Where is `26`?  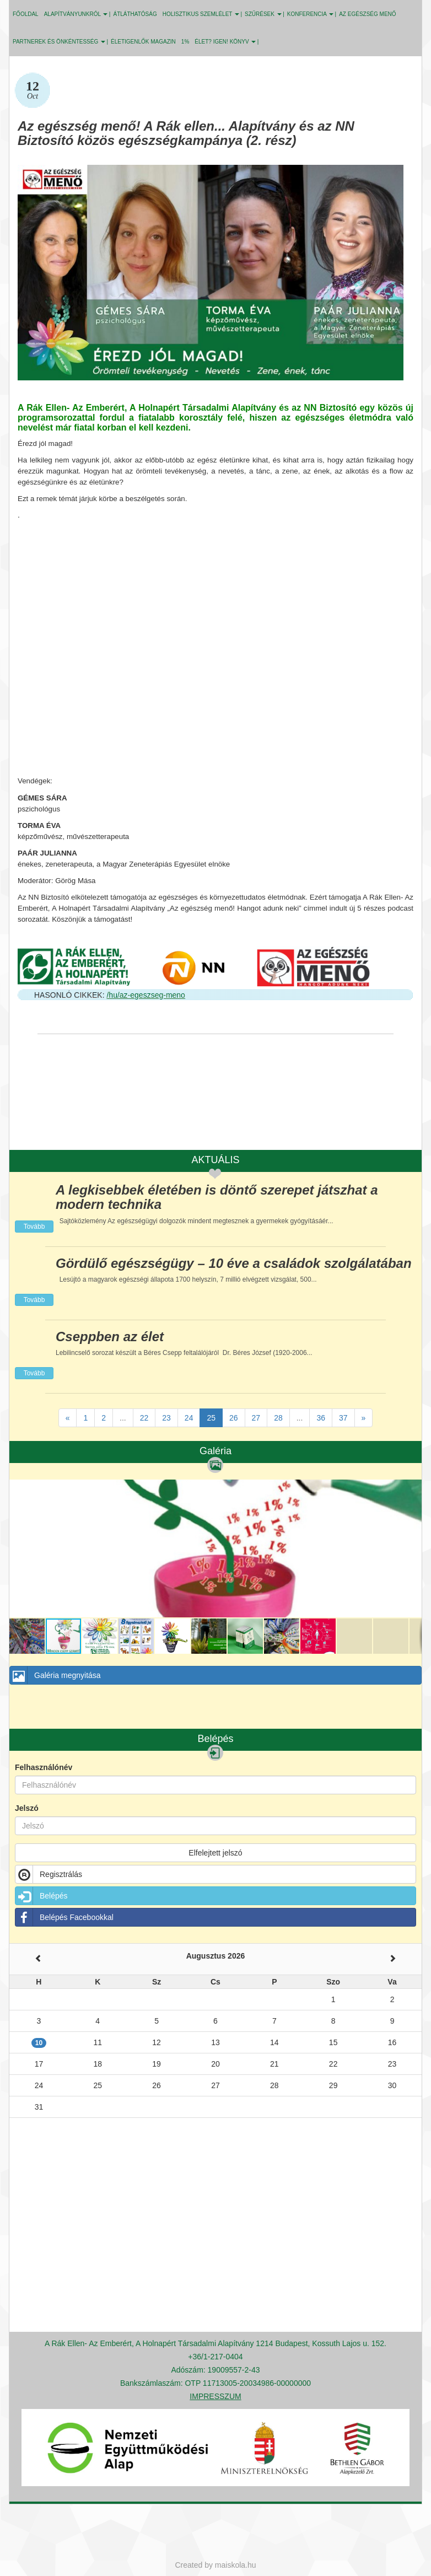 26 is located at coordinates (233, 1417).